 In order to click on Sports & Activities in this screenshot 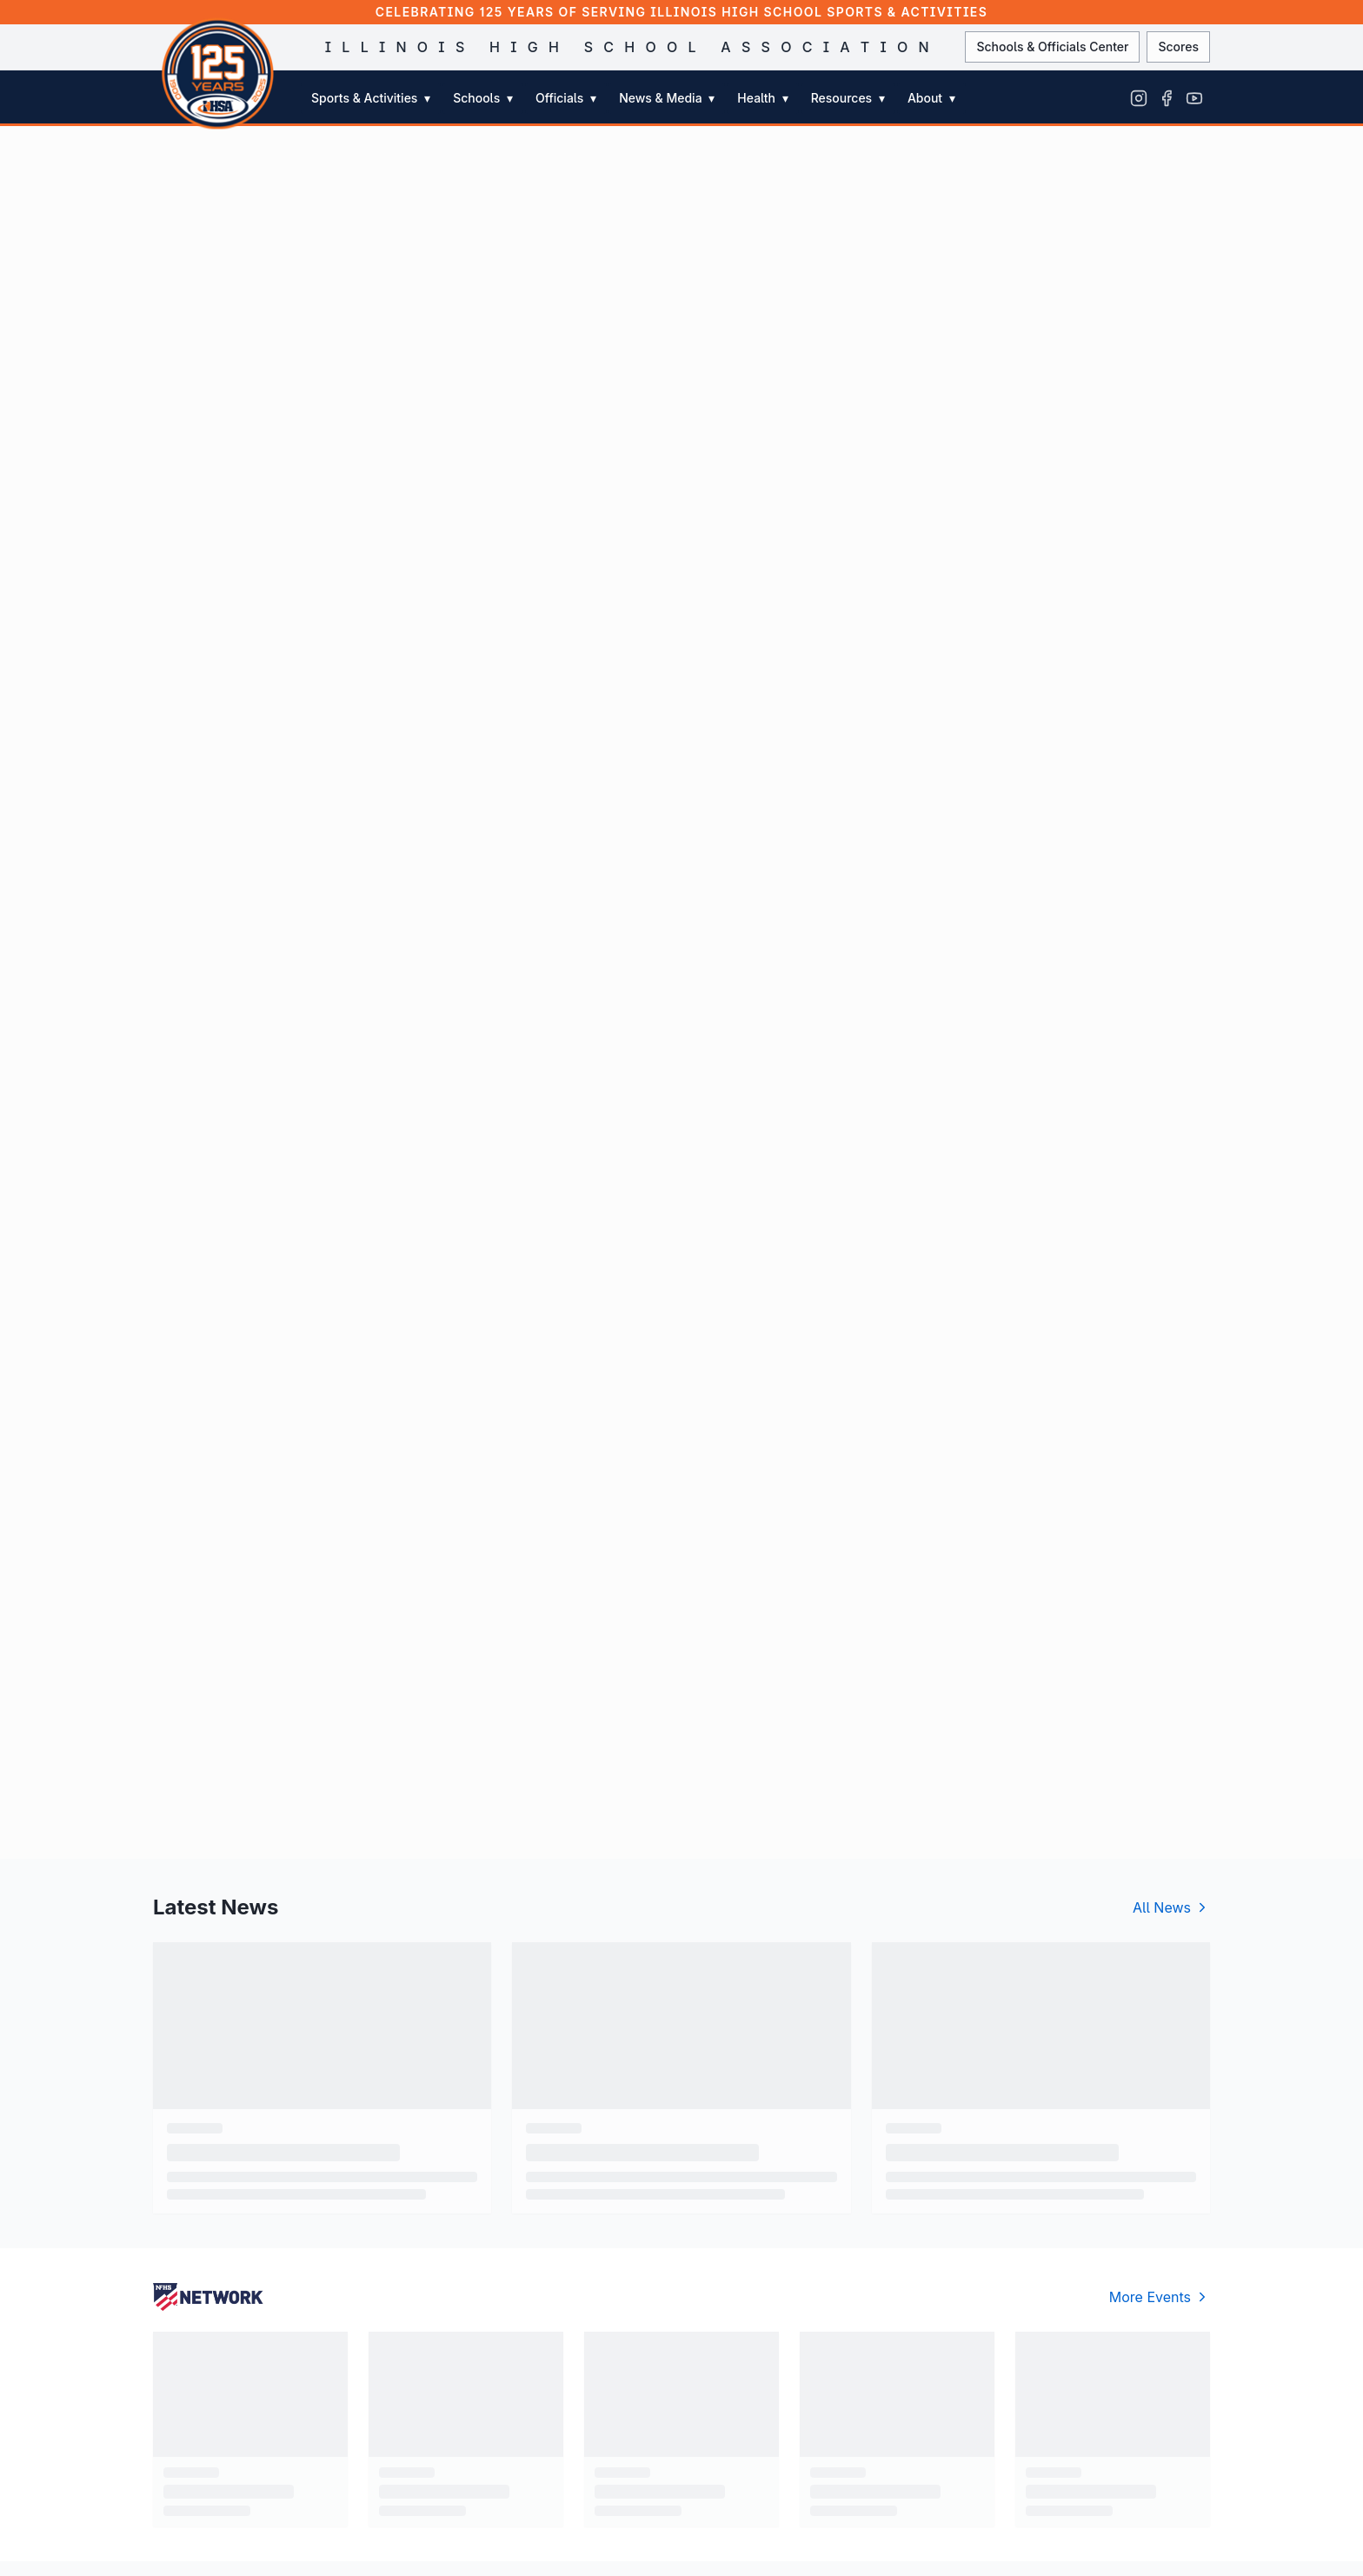, I will do `click(370, 97)`.